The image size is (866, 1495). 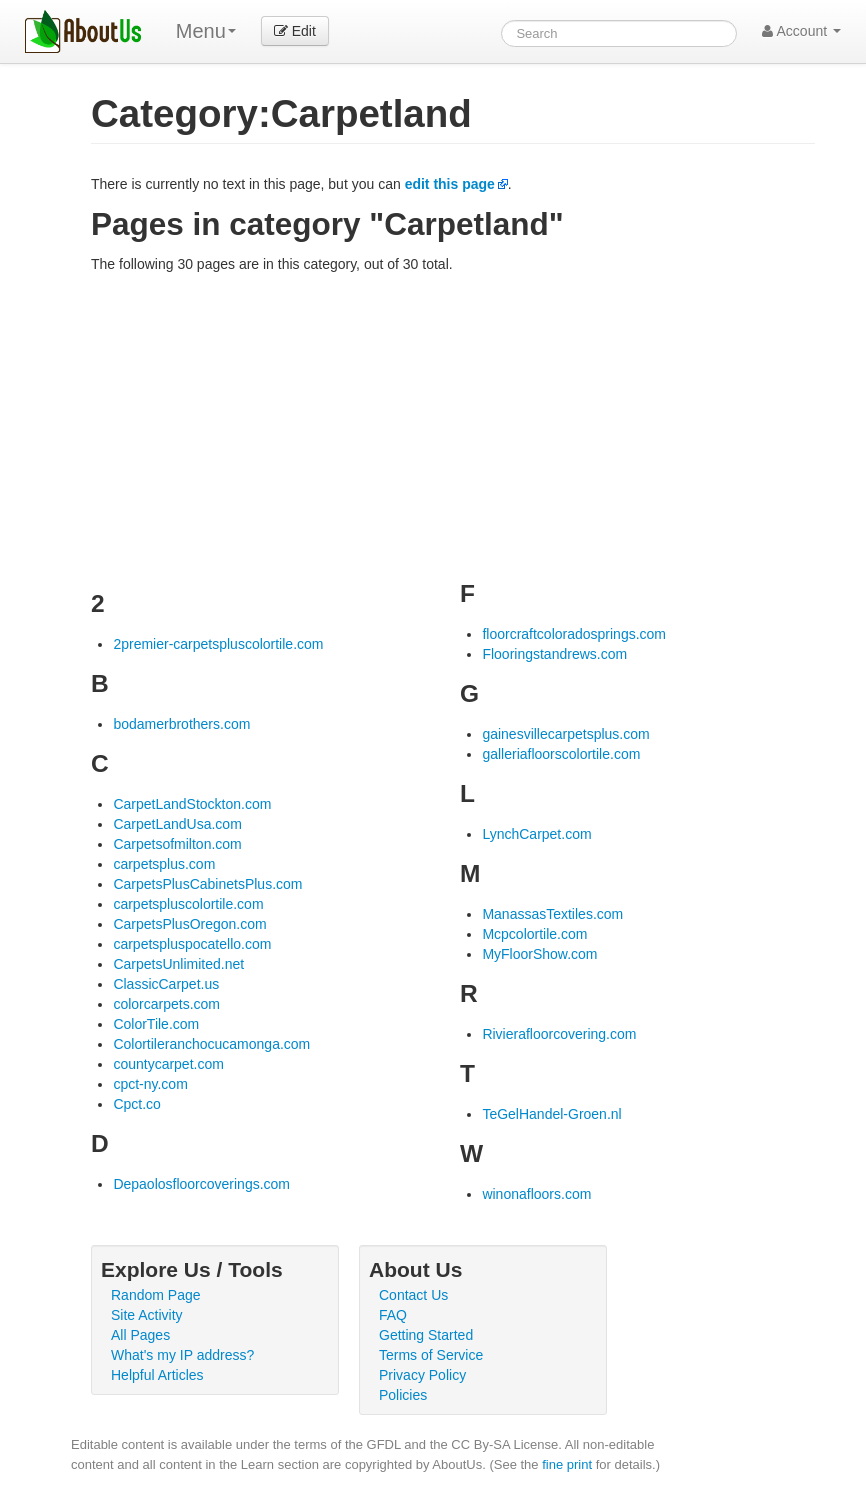 What do you see at coordinates (136, 1104) in the screenshot?
I see `Cpct.co` at bounding box center [136, 1104].